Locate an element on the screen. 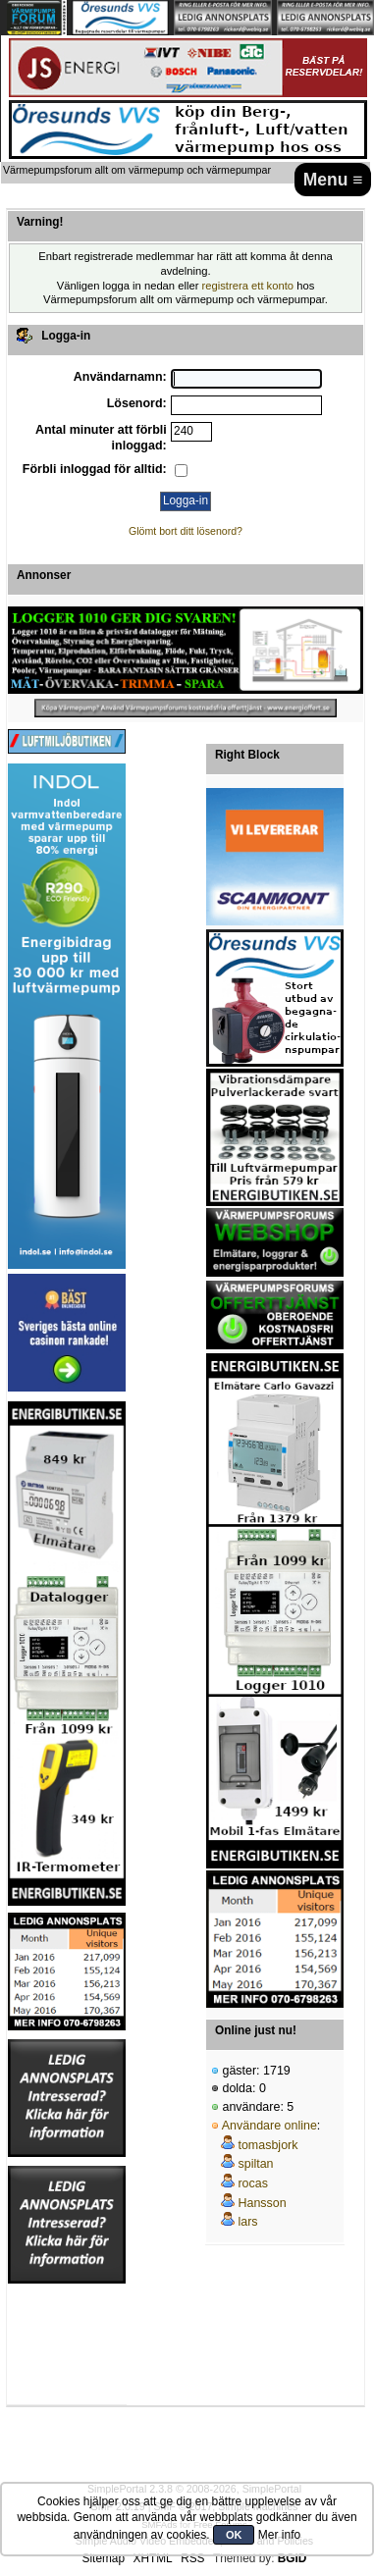 The image size is (374, 2576). registrera ett konto is located at coordinates (248, 285).